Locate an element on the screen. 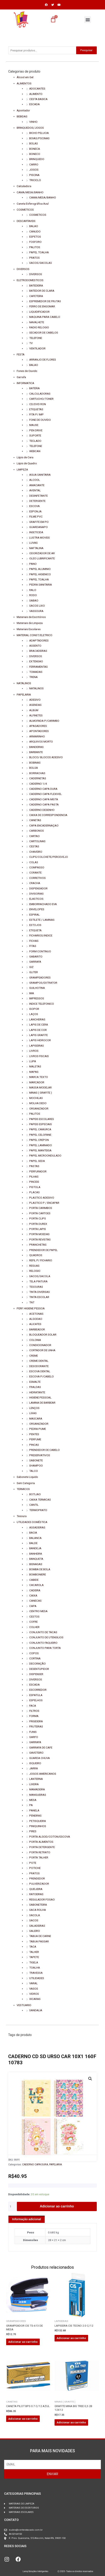 This screenshot has width=105, height=2576. VASOS is located at coordinates (33, 1988).